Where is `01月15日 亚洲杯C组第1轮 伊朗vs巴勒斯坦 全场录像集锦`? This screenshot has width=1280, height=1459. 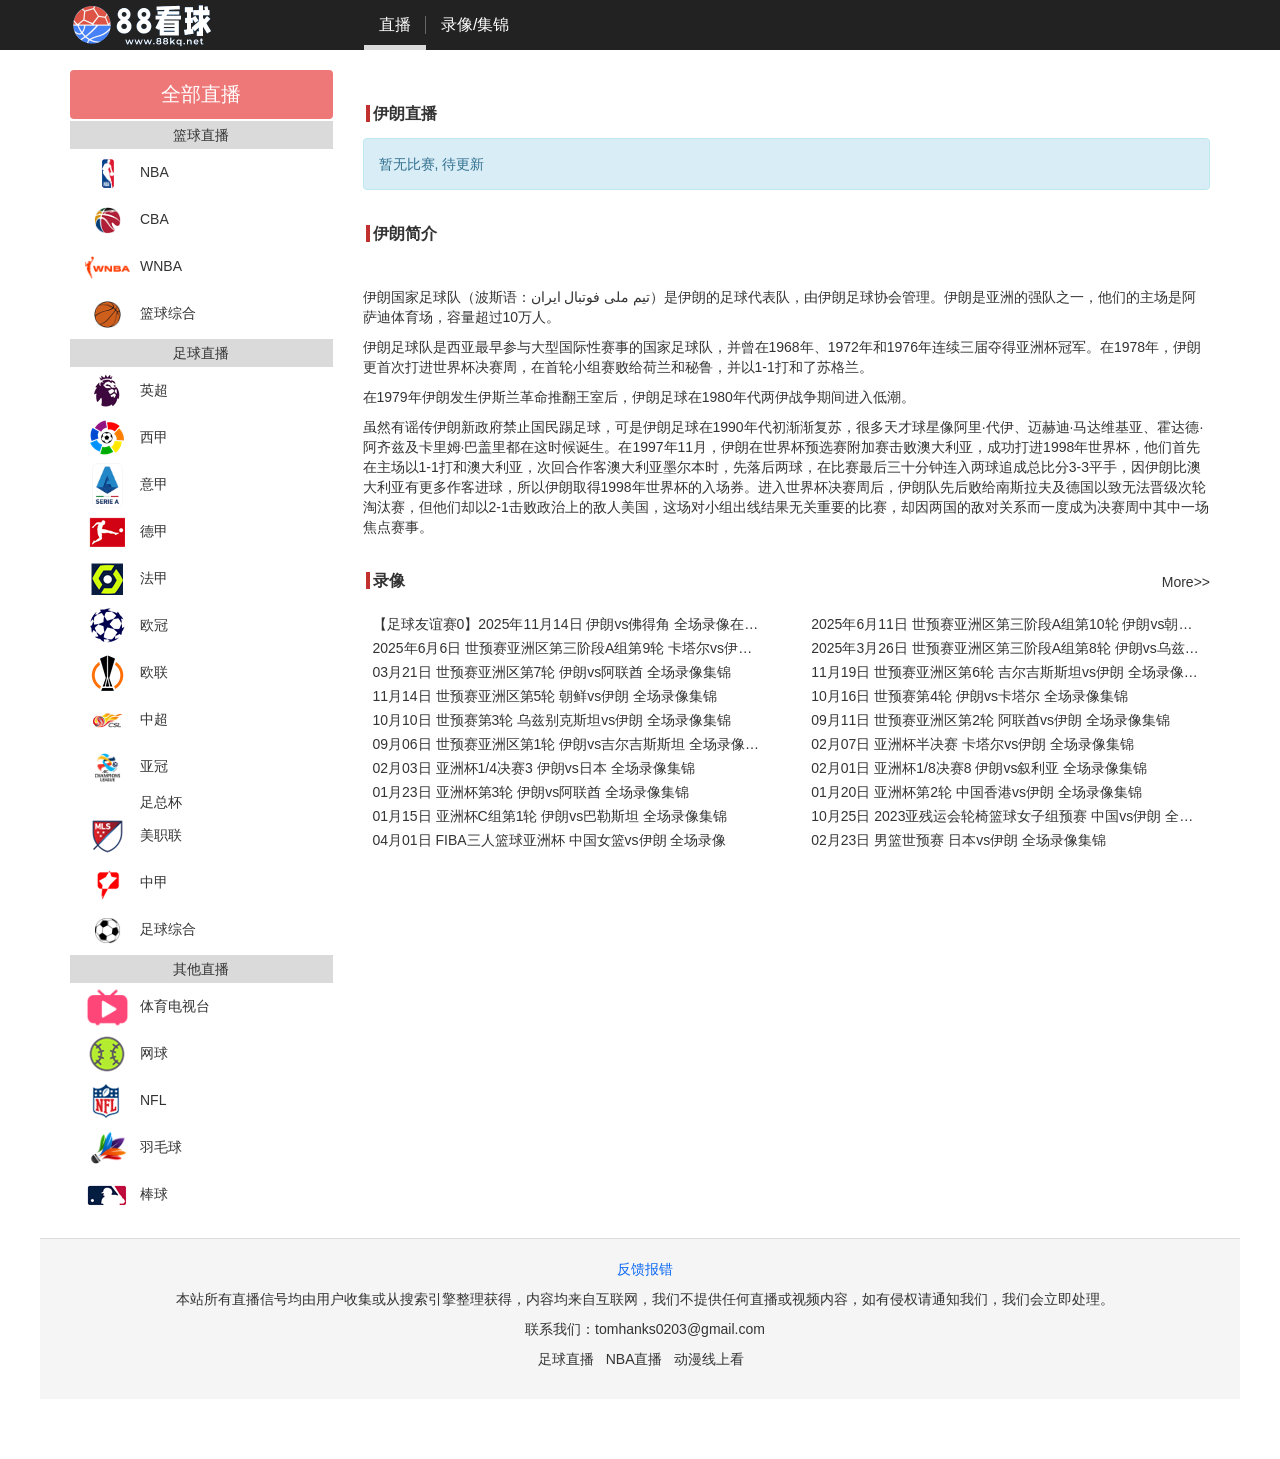 01月15日 亚洲杯C组第1轮 伊朗vs巴勒斯坦 全场录像集锦 is located at coordinates (550, 816).